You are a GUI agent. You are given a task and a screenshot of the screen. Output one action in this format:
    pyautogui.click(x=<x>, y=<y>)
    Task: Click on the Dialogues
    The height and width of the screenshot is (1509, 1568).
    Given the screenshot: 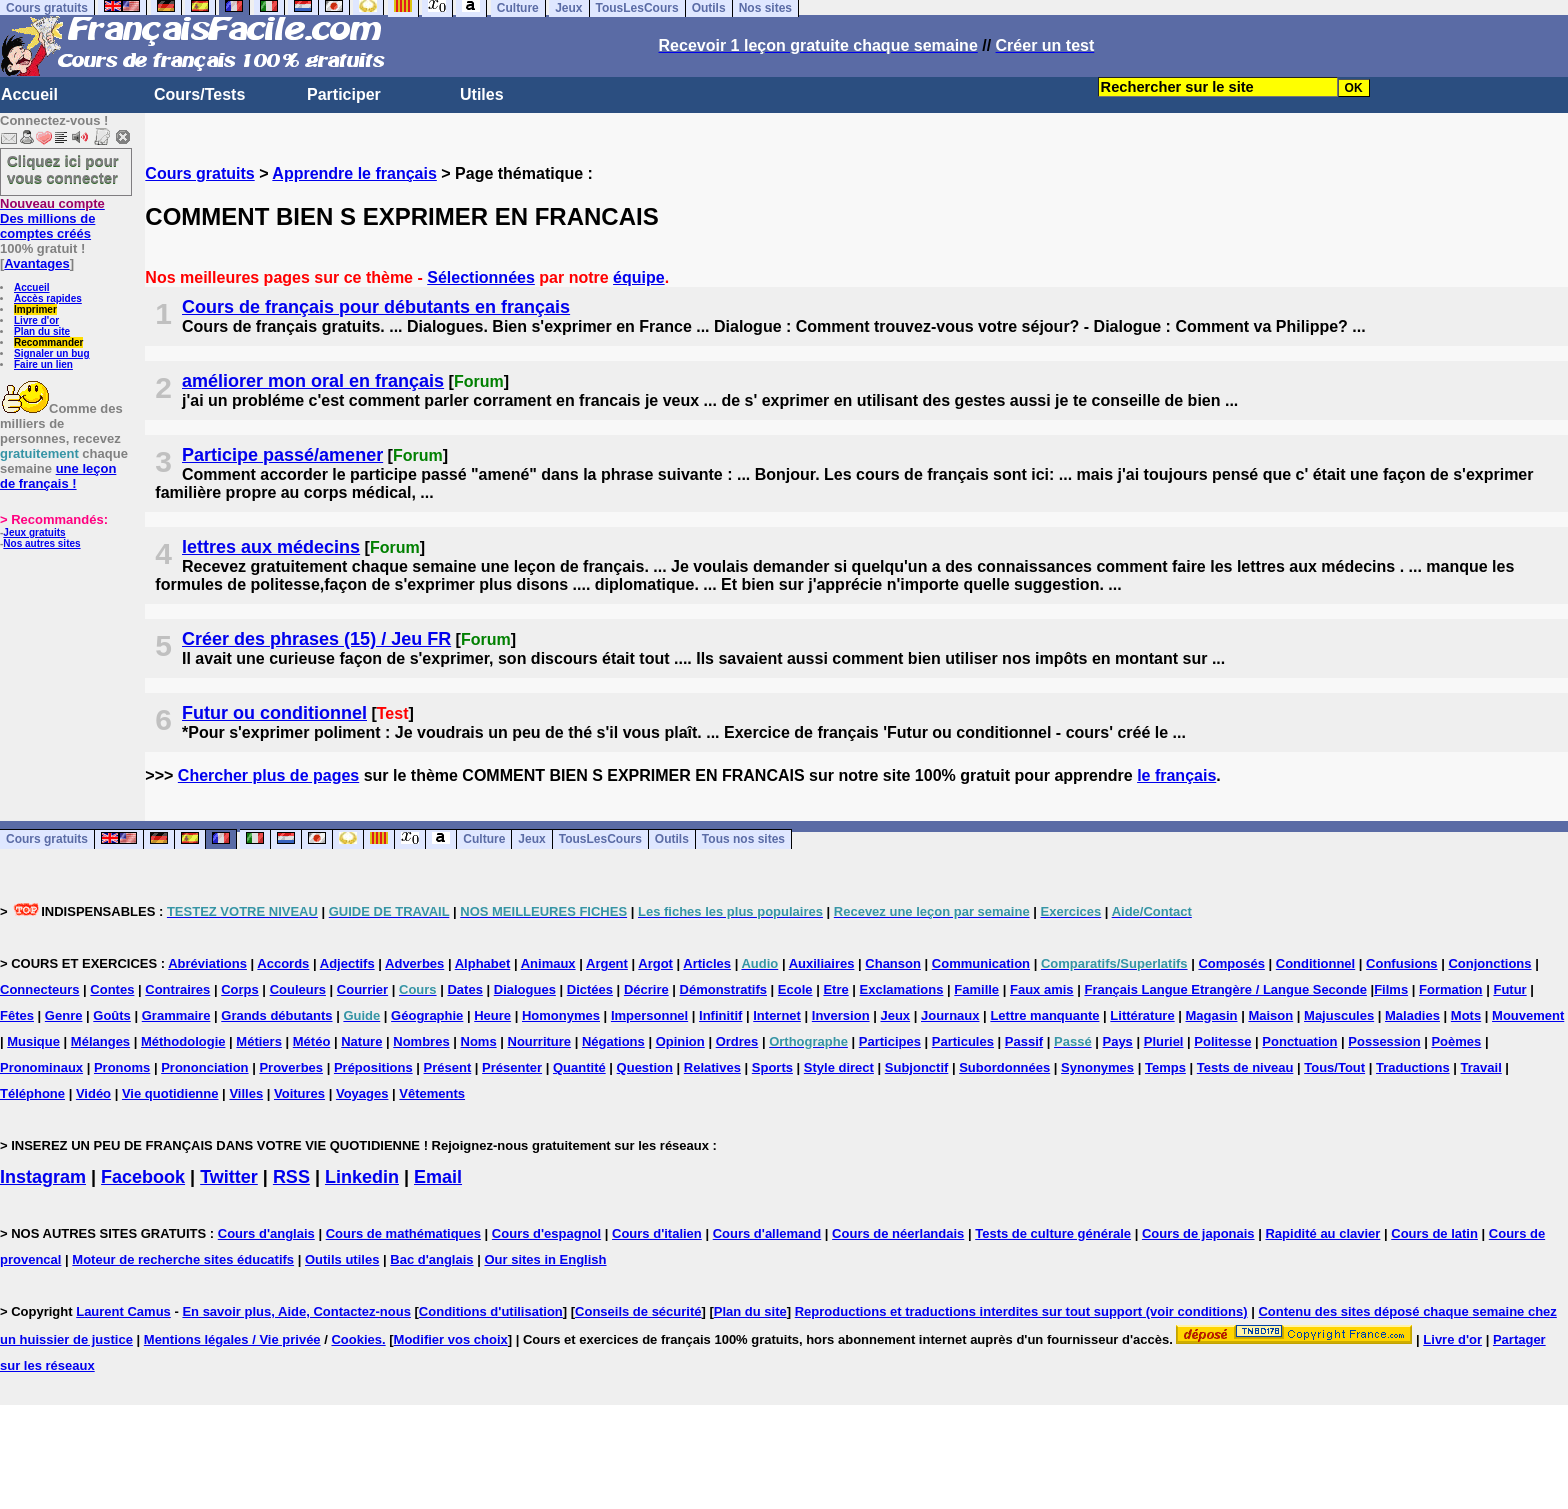 What is the action you would take?
    pyautogui.click(x=525, y=989)
    